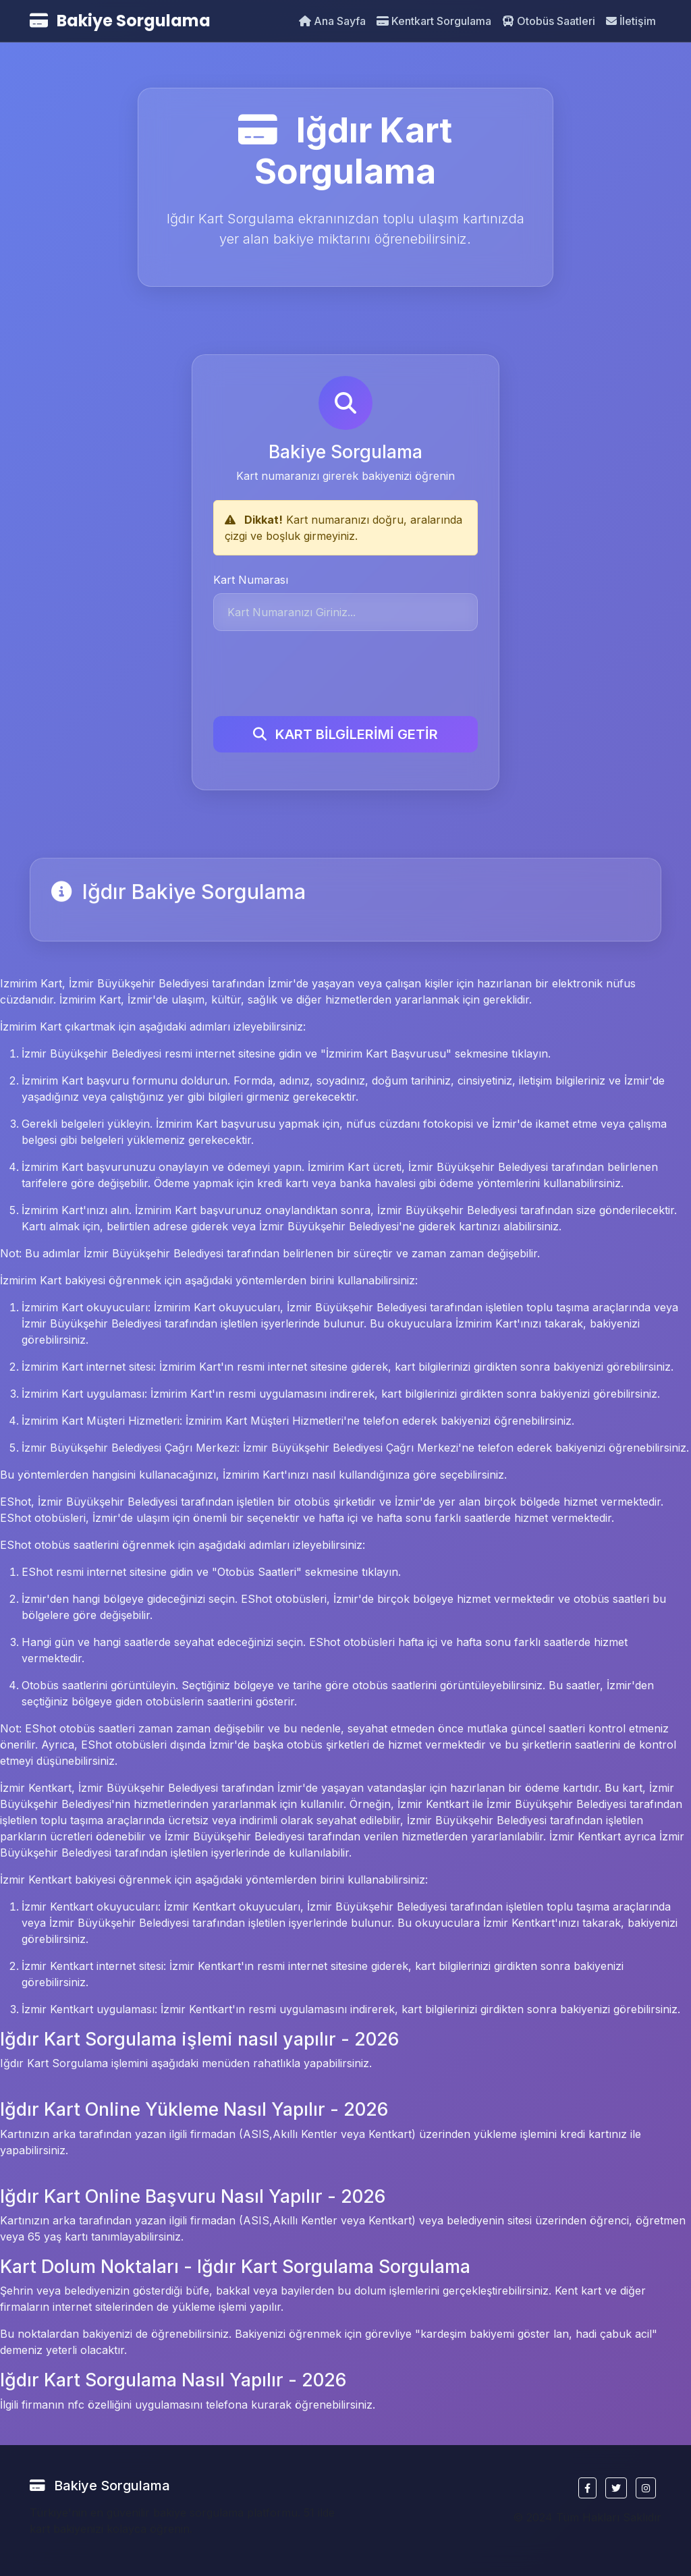 The height and width of the screenshot is (2576, 691). Describe the element at coordinates (251, 577) in the screenshot. I see `Kart Numarası` at that location.